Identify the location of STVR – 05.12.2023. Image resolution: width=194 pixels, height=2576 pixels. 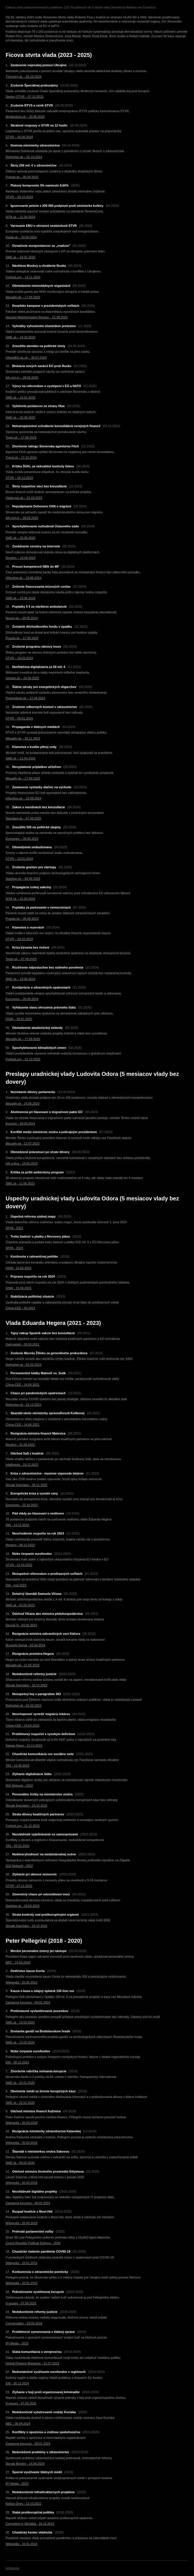
(19, 477).